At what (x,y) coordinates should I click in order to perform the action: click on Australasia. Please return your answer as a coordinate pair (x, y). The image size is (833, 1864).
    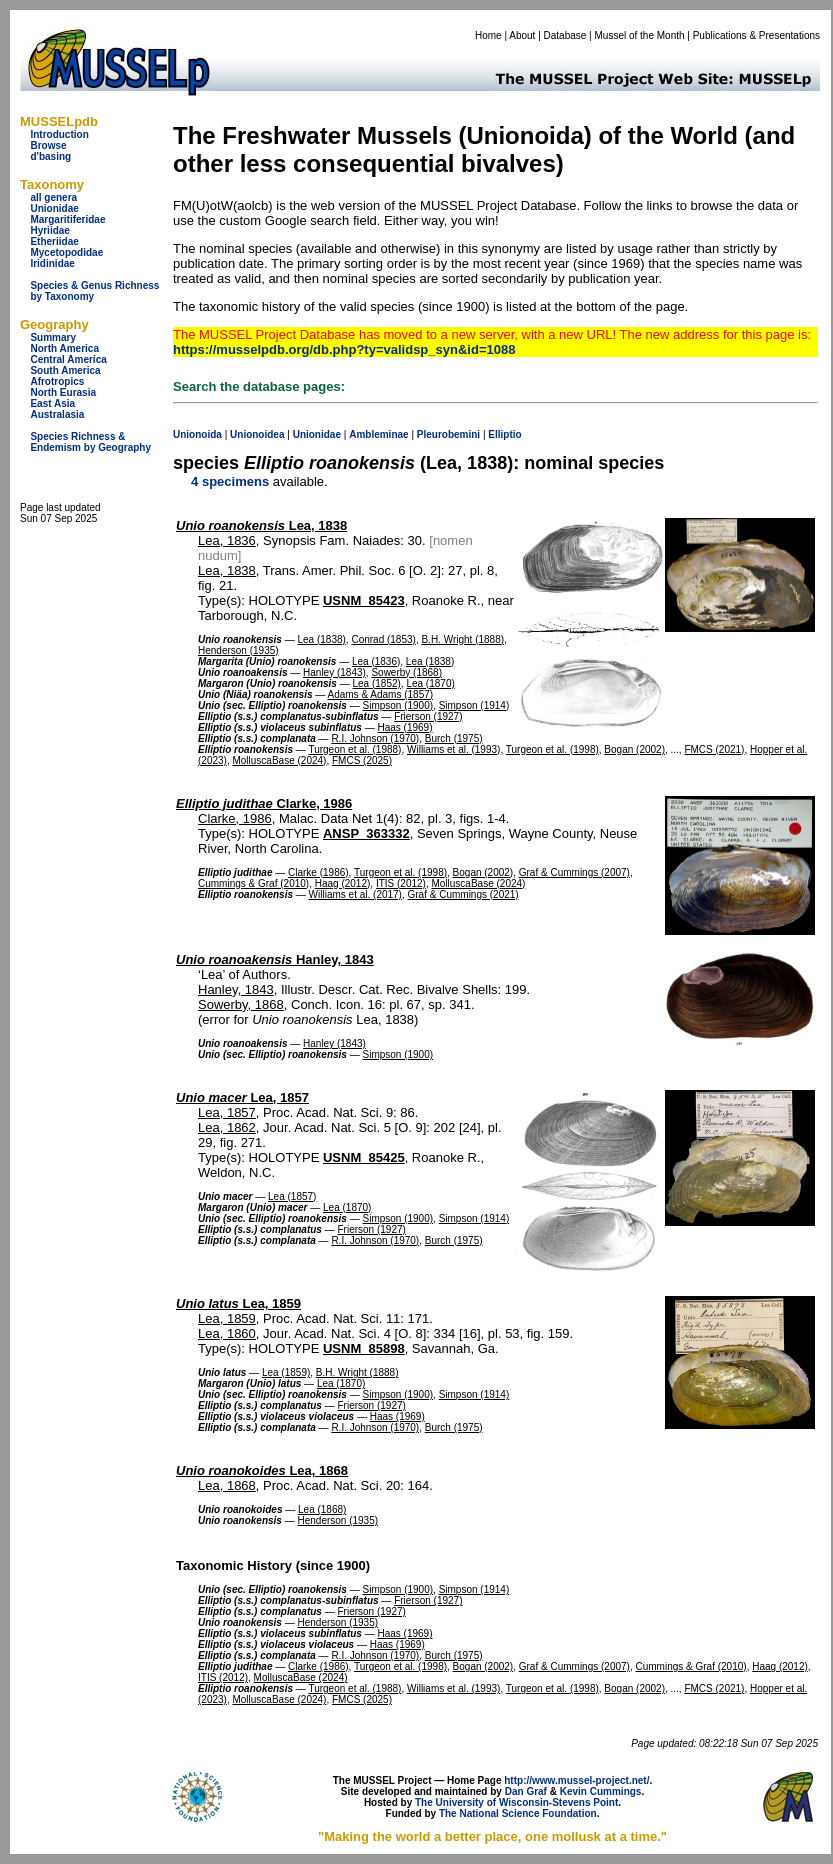
    Looking at the image, I should click on (57, 414).